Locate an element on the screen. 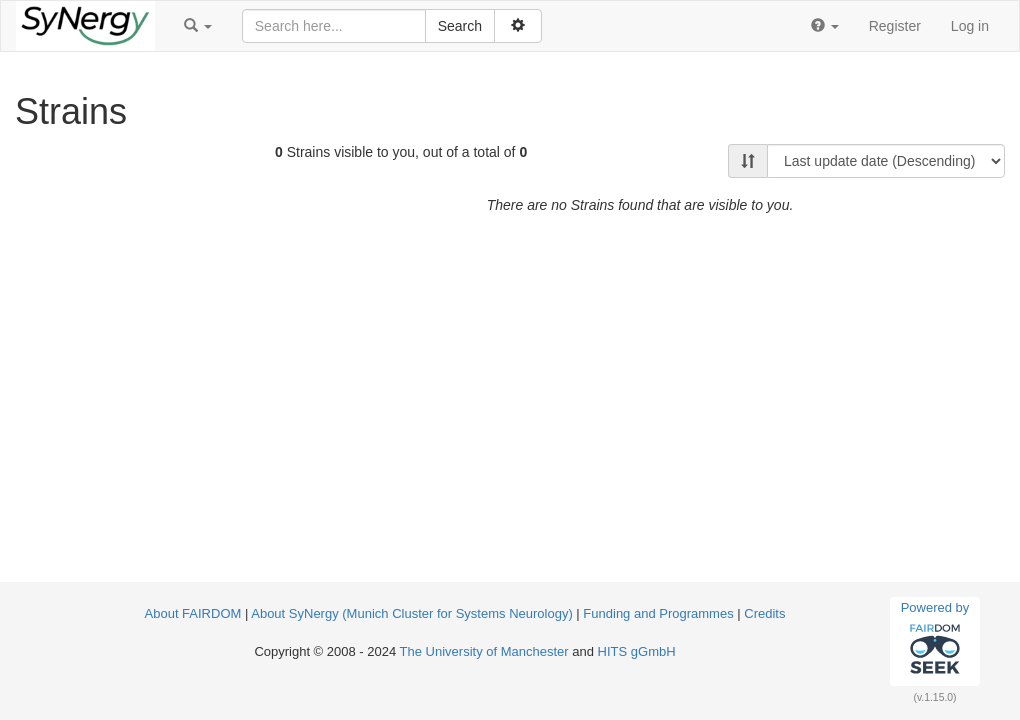 This screenshot has height=720, width=1020. About FAIRDOM is located at coordinates (193, 613).